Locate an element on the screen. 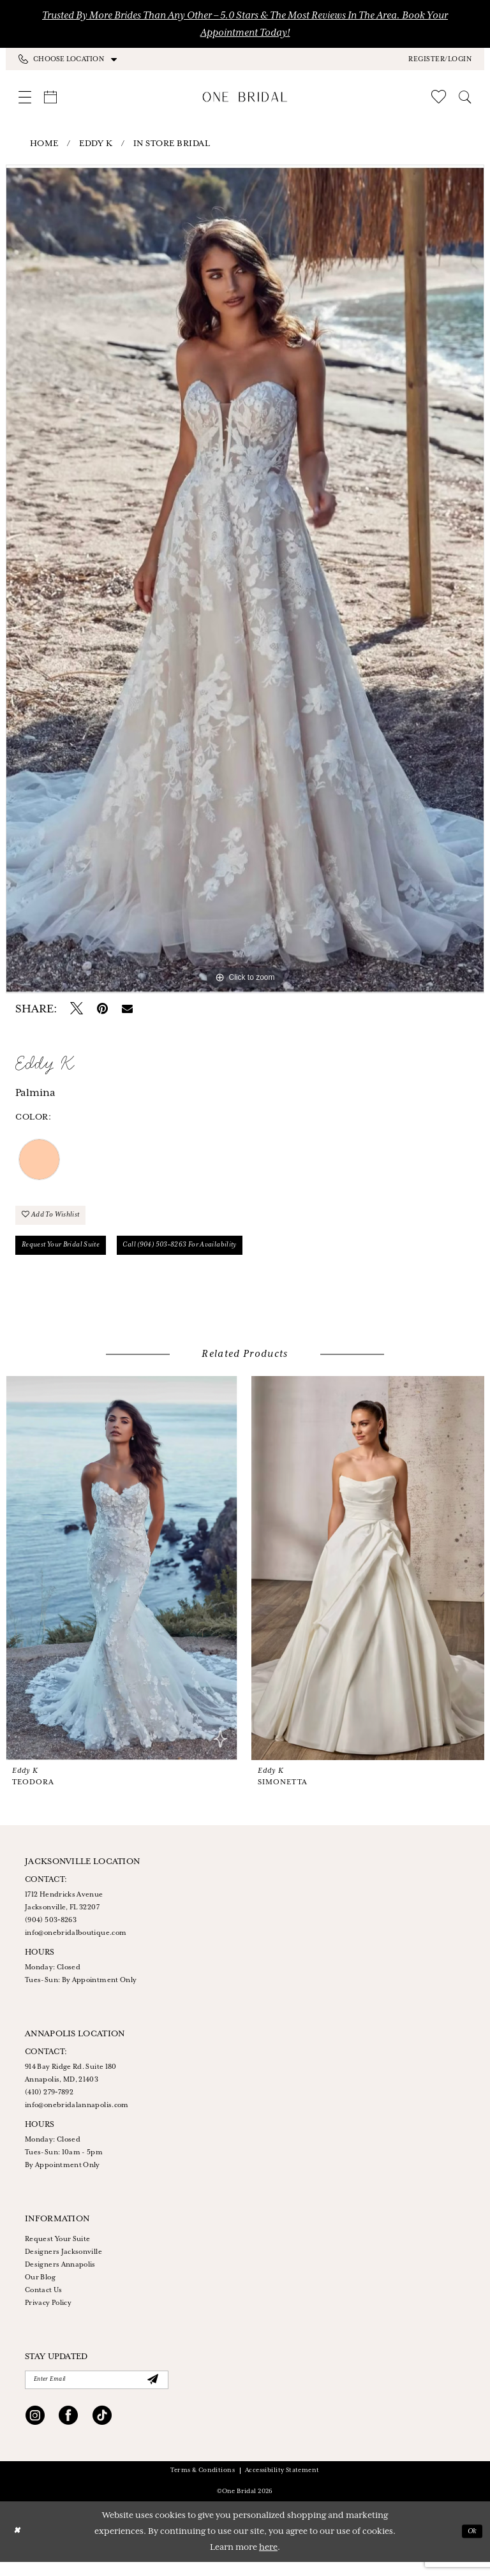 The width and height of the screenshot is (490, 2576). info@onebridalannapolis.com is located at coordinates (77, 2116).